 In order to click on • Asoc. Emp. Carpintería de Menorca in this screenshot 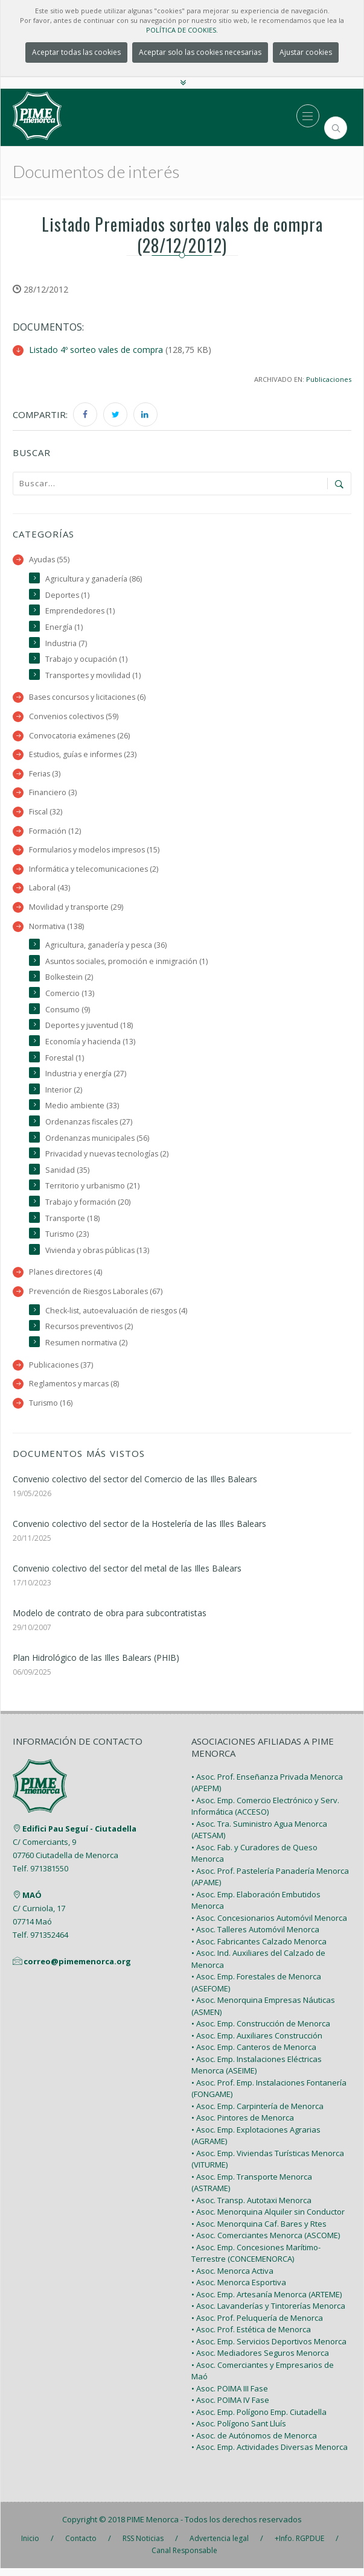, I will do `click(257, 2113)`.